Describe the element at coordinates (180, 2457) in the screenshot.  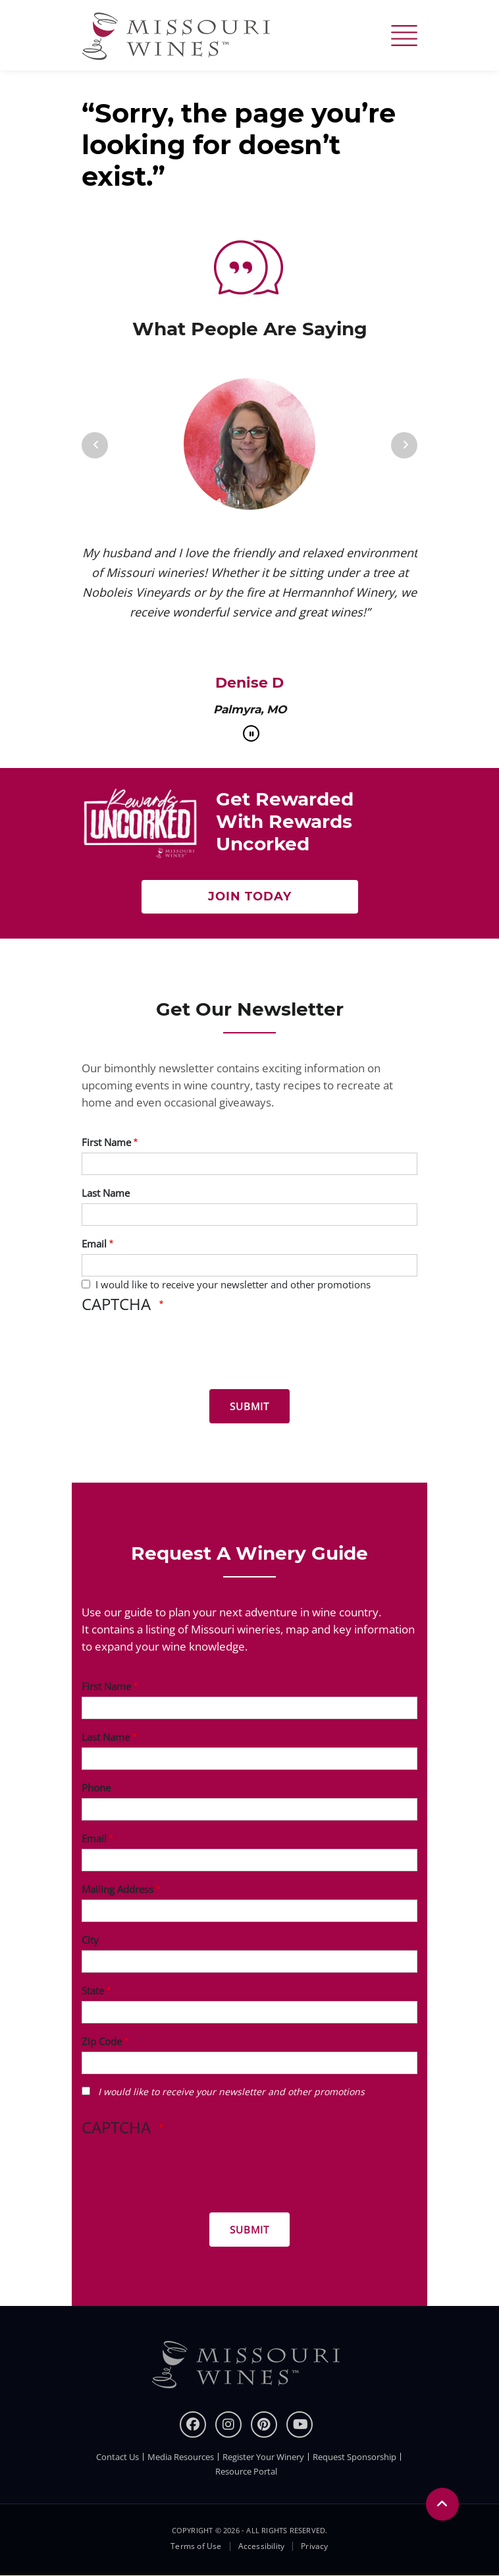
I see `Media Resources` at that location.